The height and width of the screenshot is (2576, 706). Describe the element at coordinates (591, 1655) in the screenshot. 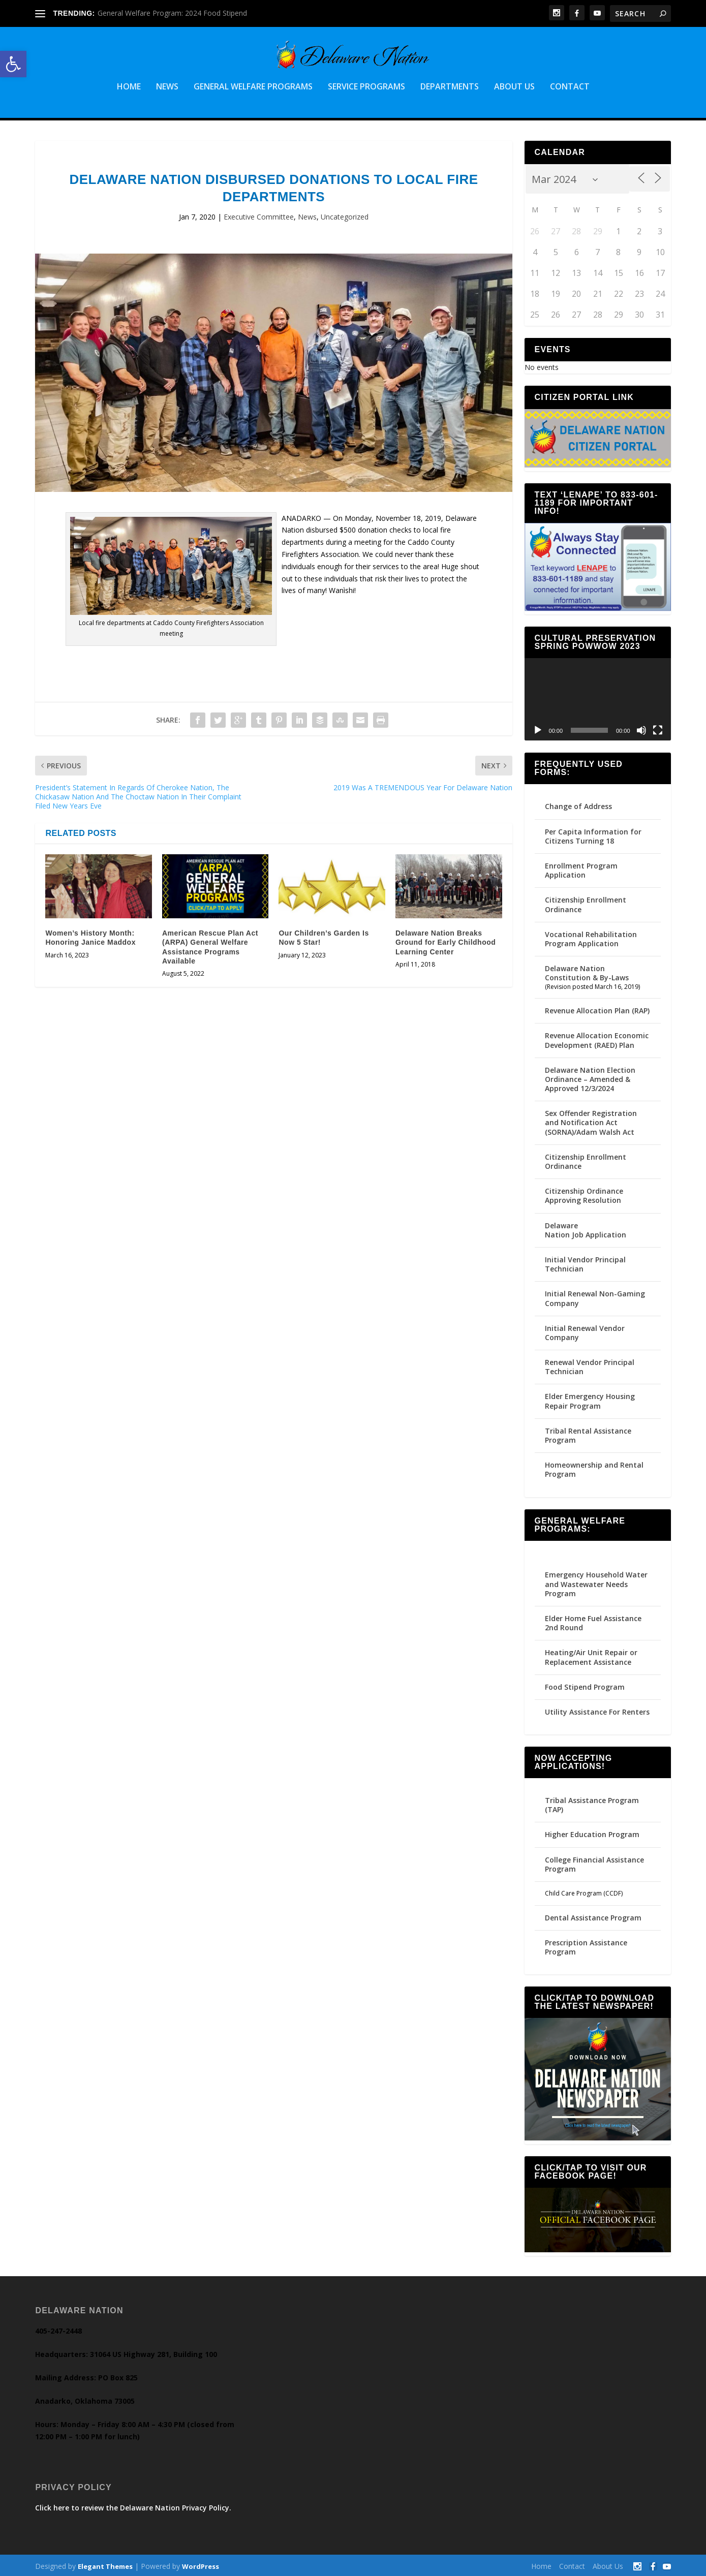

I see `Heating/Air Unit Repair or Replacement Assistance` at that location.